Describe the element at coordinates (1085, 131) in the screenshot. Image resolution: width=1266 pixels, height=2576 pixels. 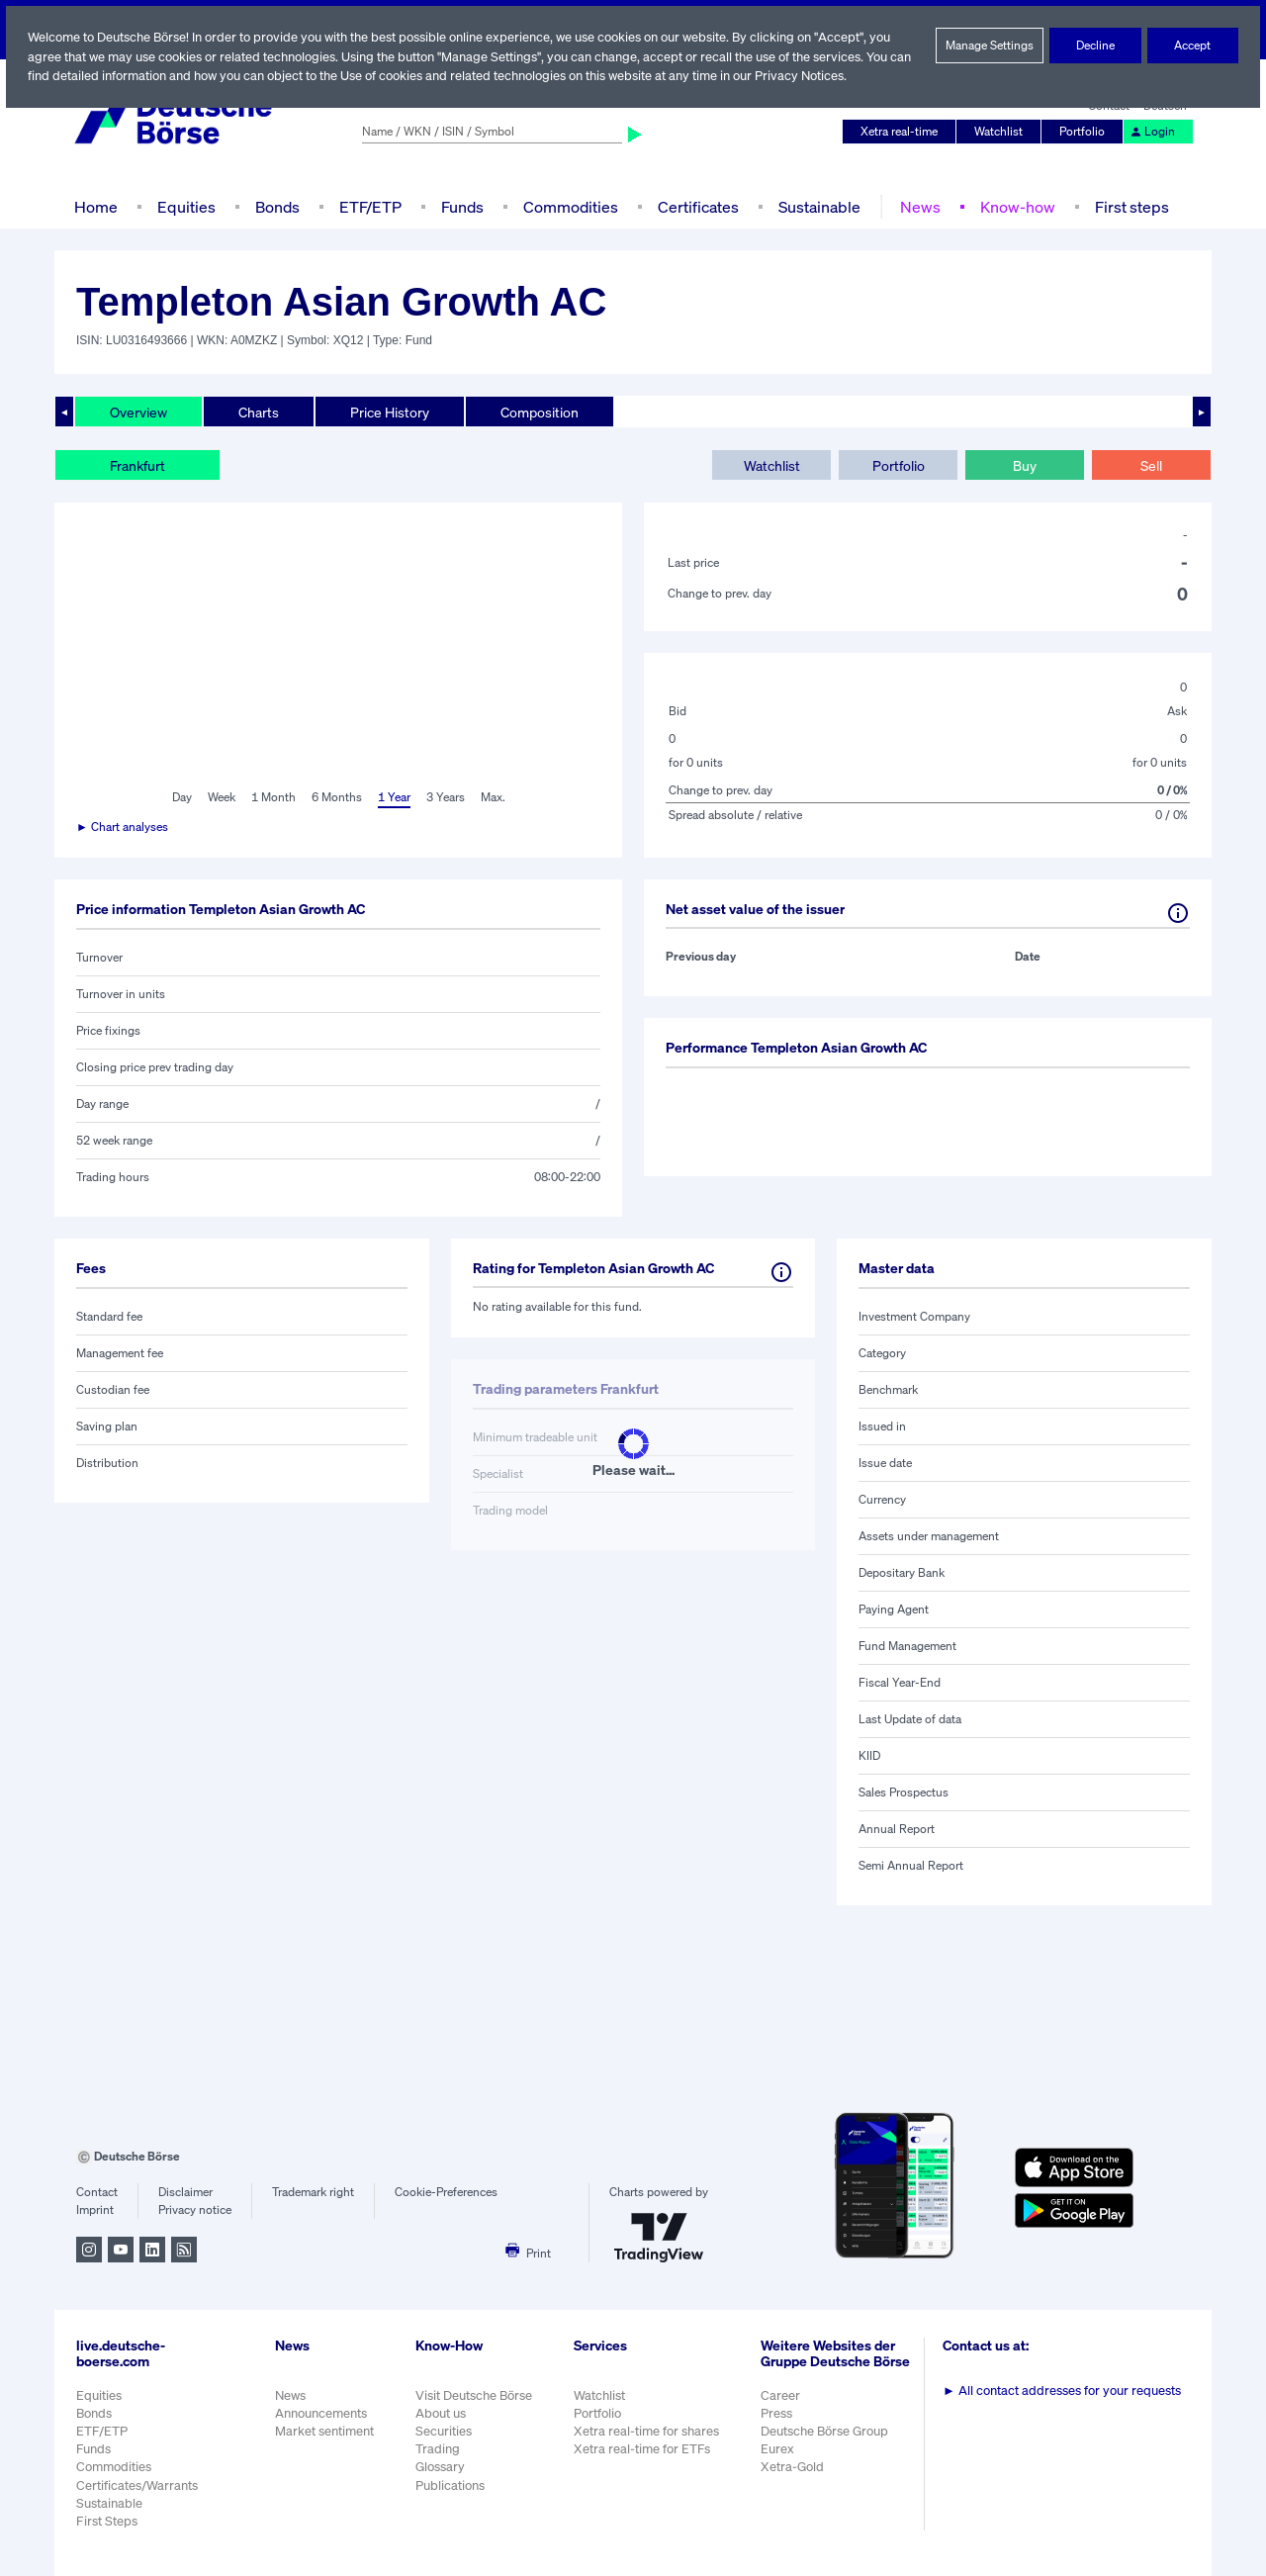
I see `Portfolio` at that location.